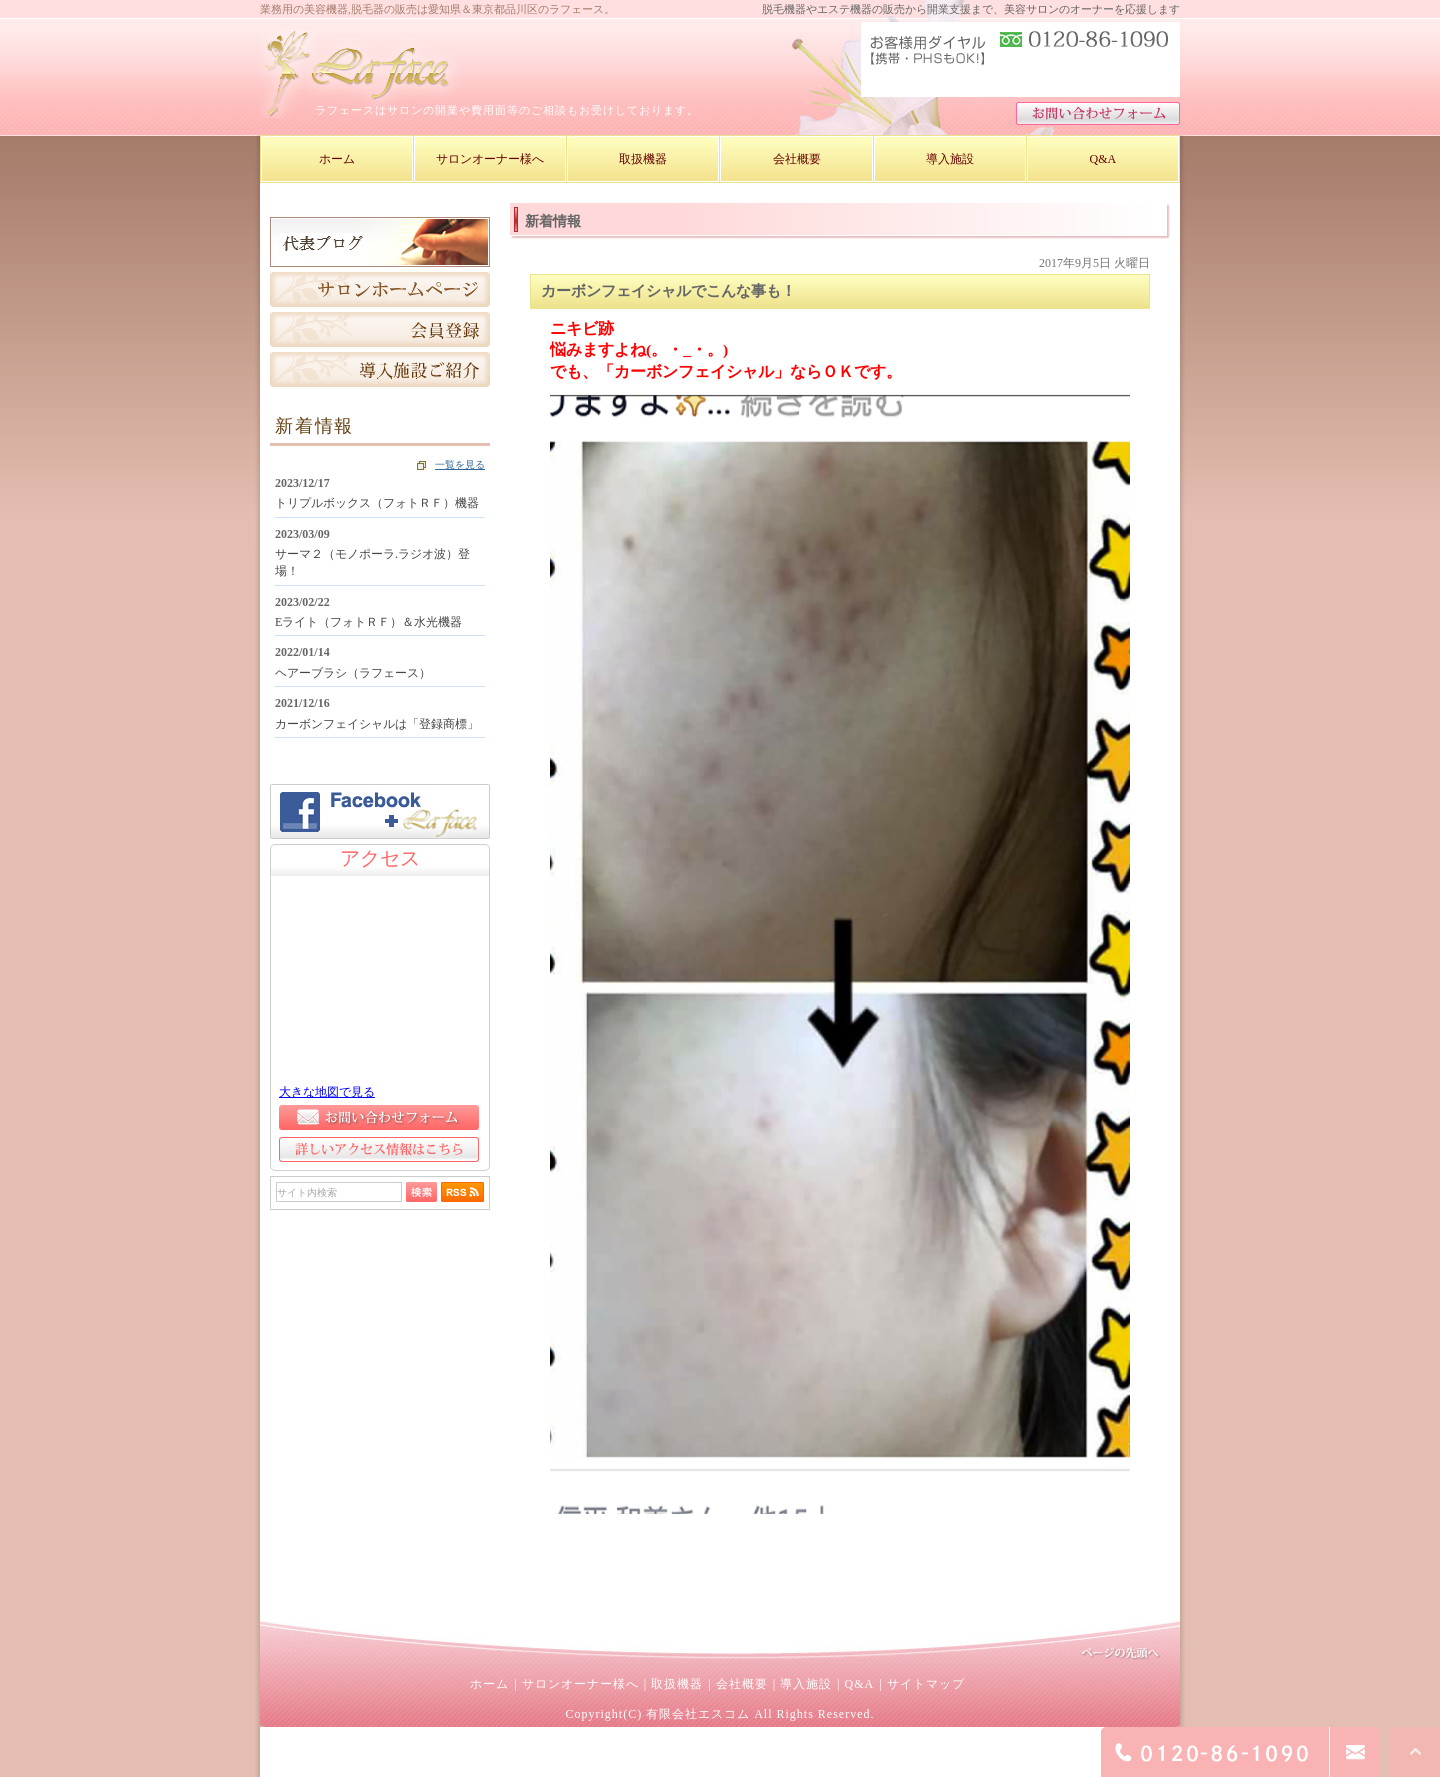 The height and width of the screenshot is (1777, 1440). I want to click on サイトマップ, so click(926, 1684).